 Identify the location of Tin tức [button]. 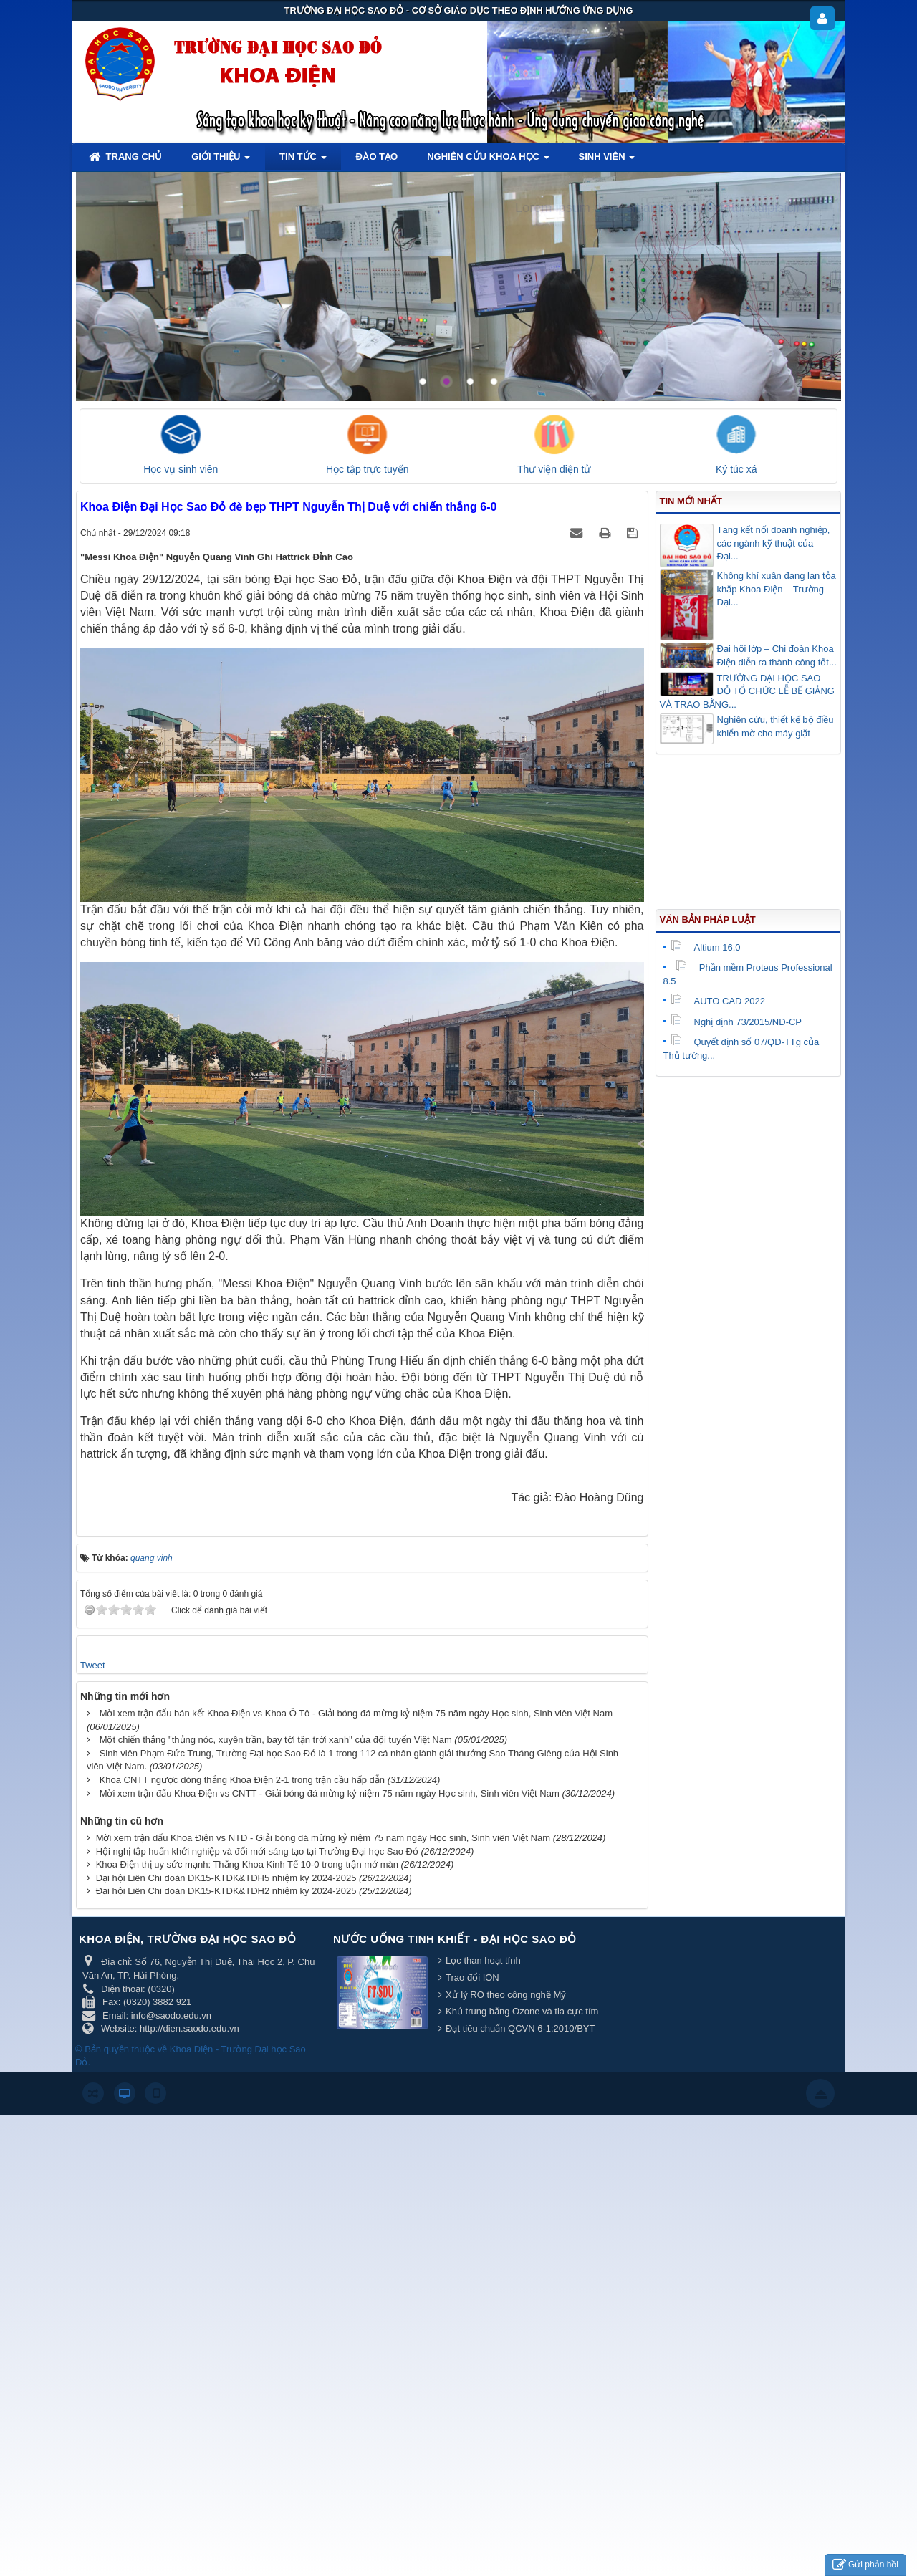
(303, 160).